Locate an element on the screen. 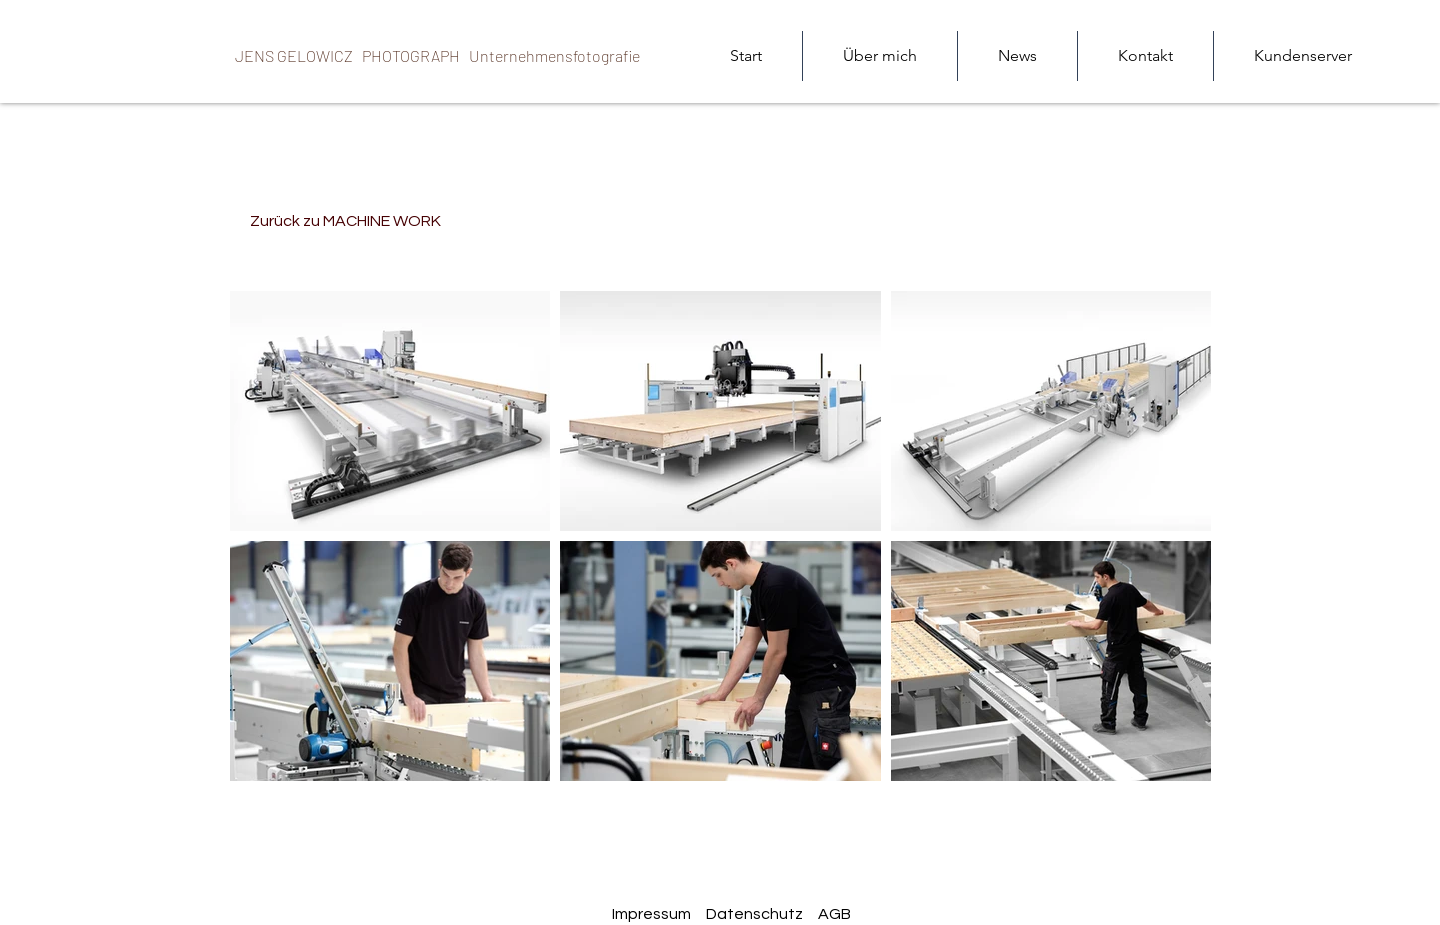 The height and width of the screenshot is (925, 1440). [Zurück zu MACHINE WORK] is located at coordinates (345, 221).